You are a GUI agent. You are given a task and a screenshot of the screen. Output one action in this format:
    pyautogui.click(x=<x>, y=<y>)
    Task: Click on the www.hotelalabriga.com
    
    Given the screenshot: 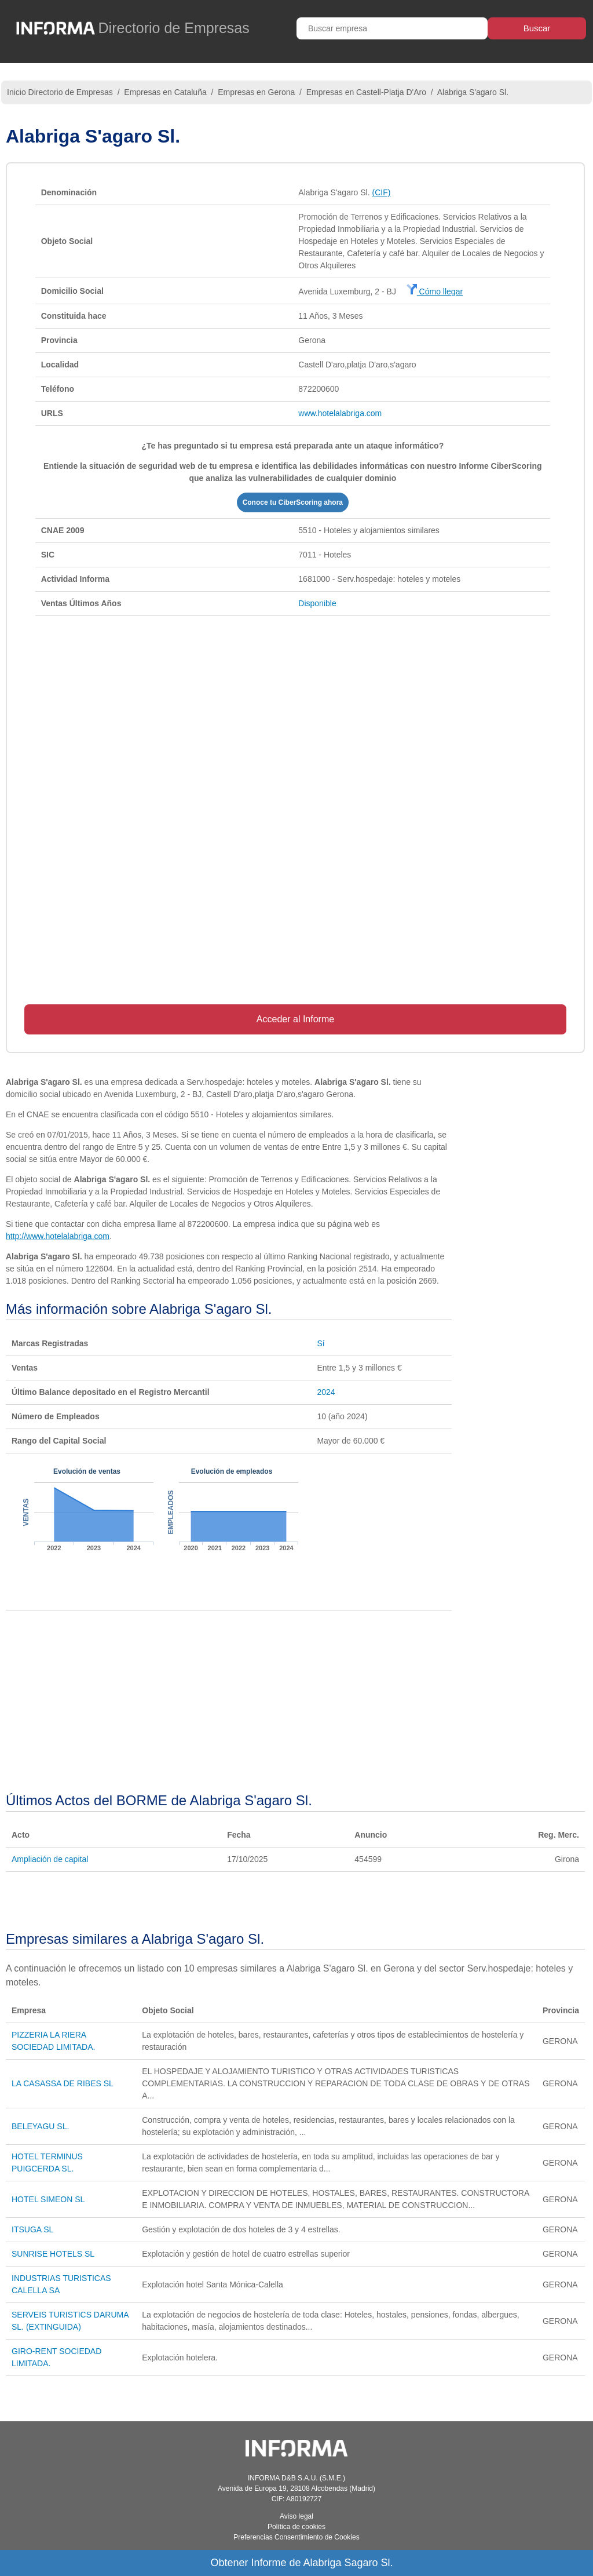 What is the action you would take?
    pyautogui.click(x=340, y=413)
    